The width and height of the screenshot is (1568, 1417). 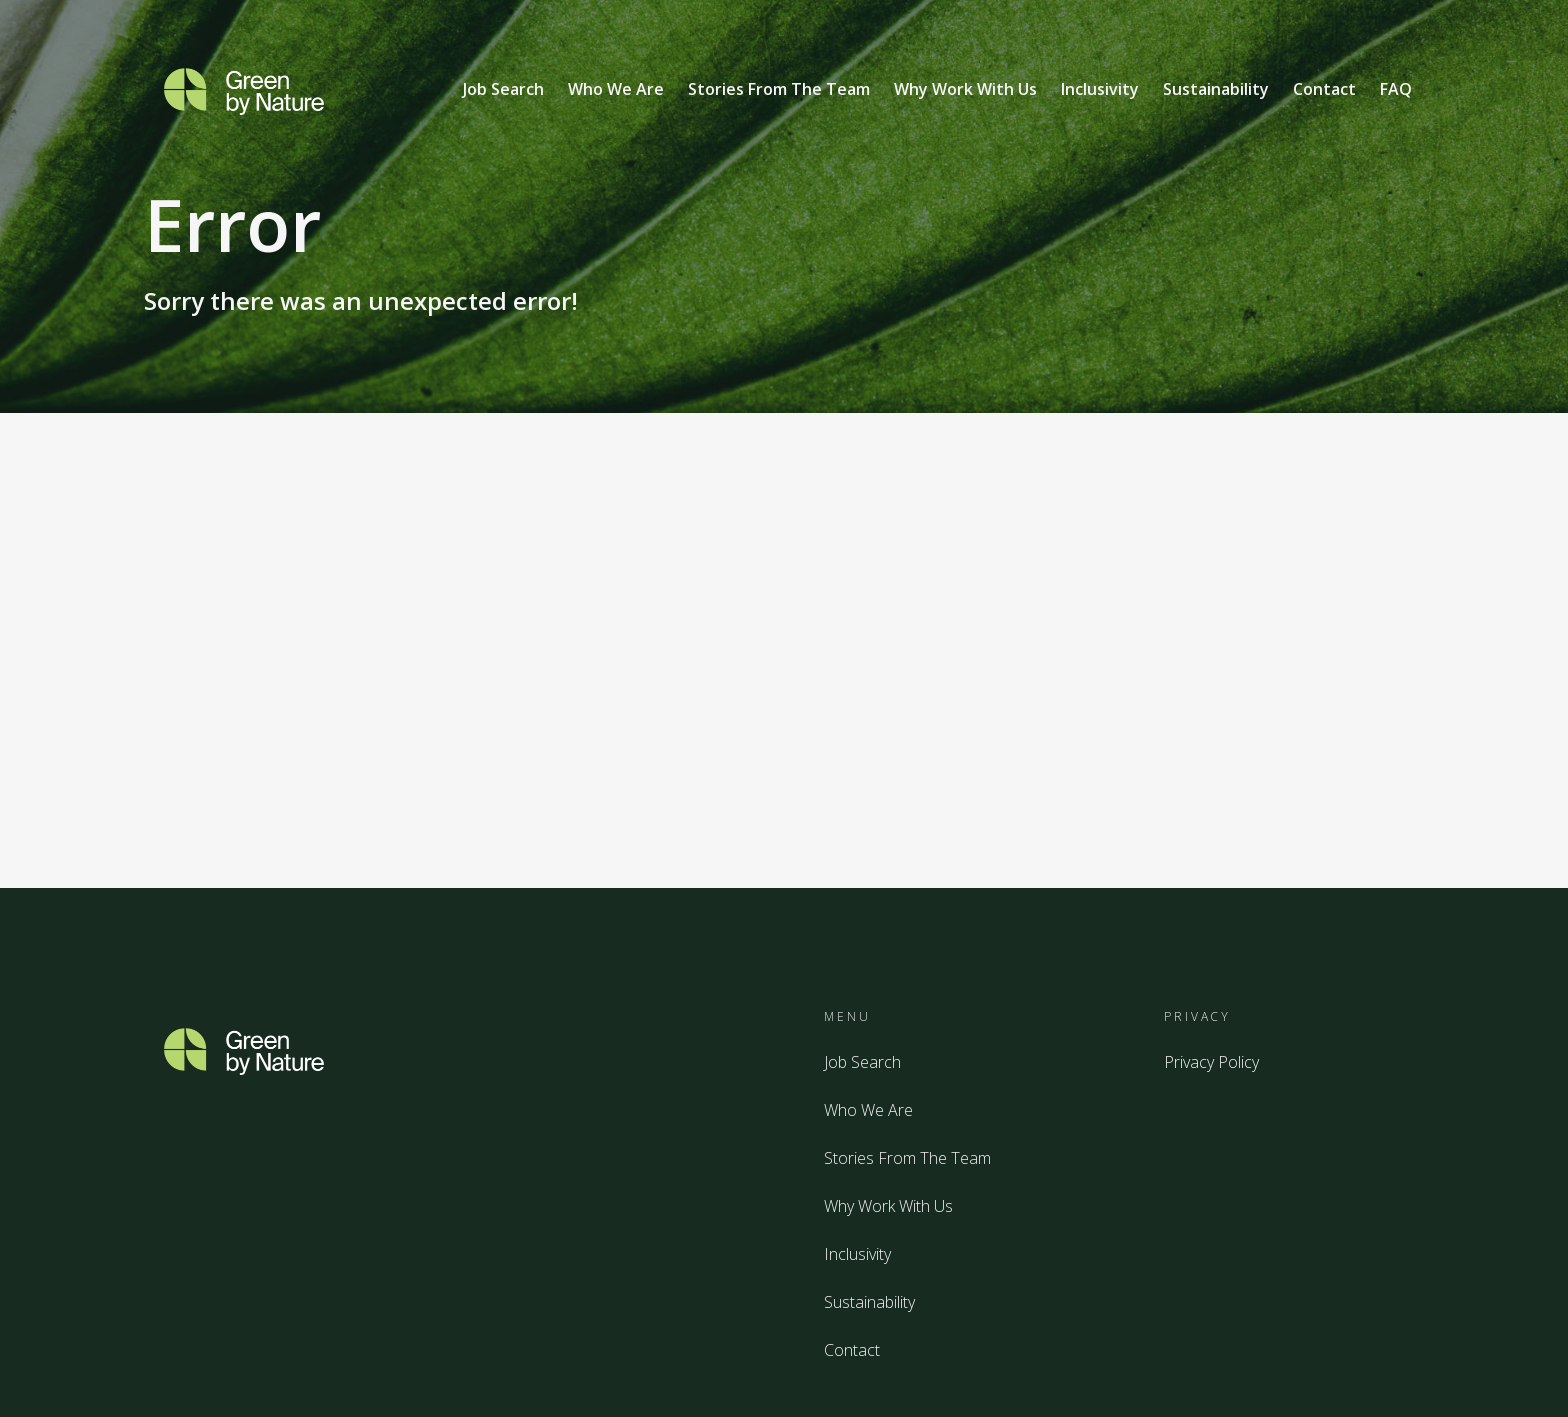 I want to click on Job Search, so click(x=503, y=89).